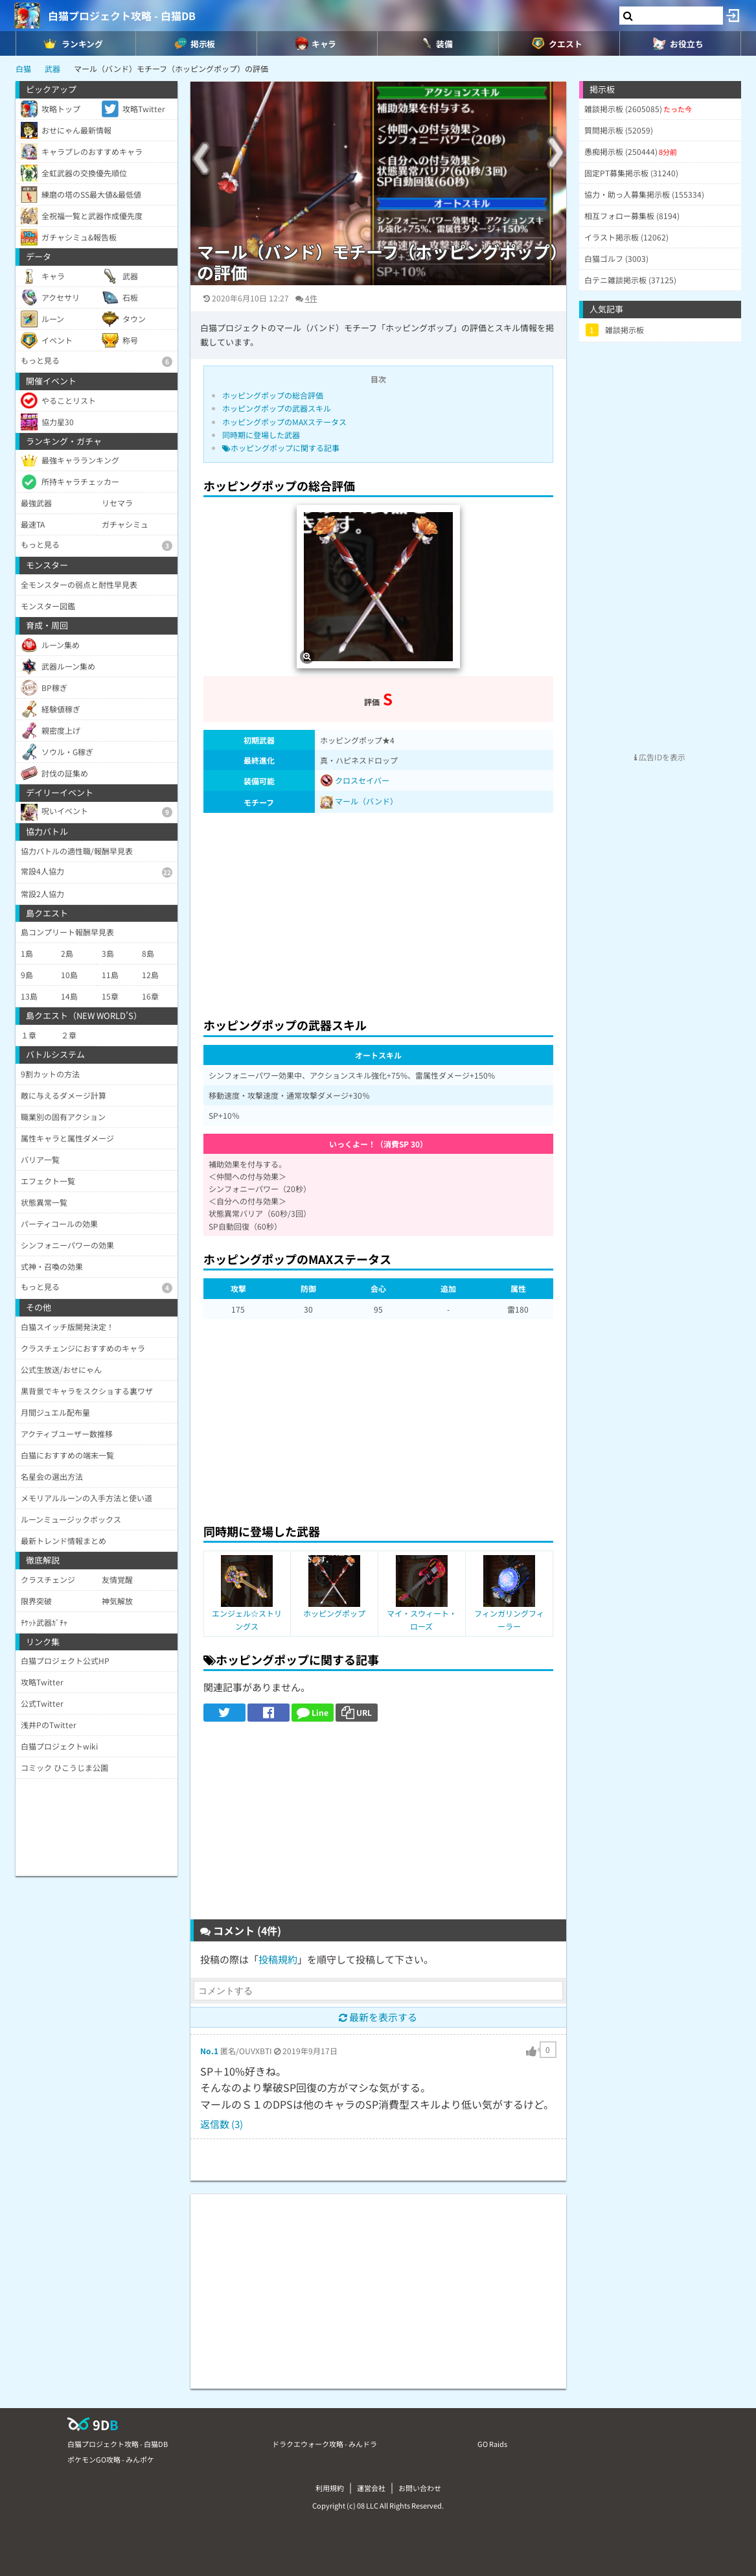 The image size is (756, 2576). What do you see at coordinates (378, 911) in the screenshot?
I see `[Advertisement]` at bounding box center [378, 911].